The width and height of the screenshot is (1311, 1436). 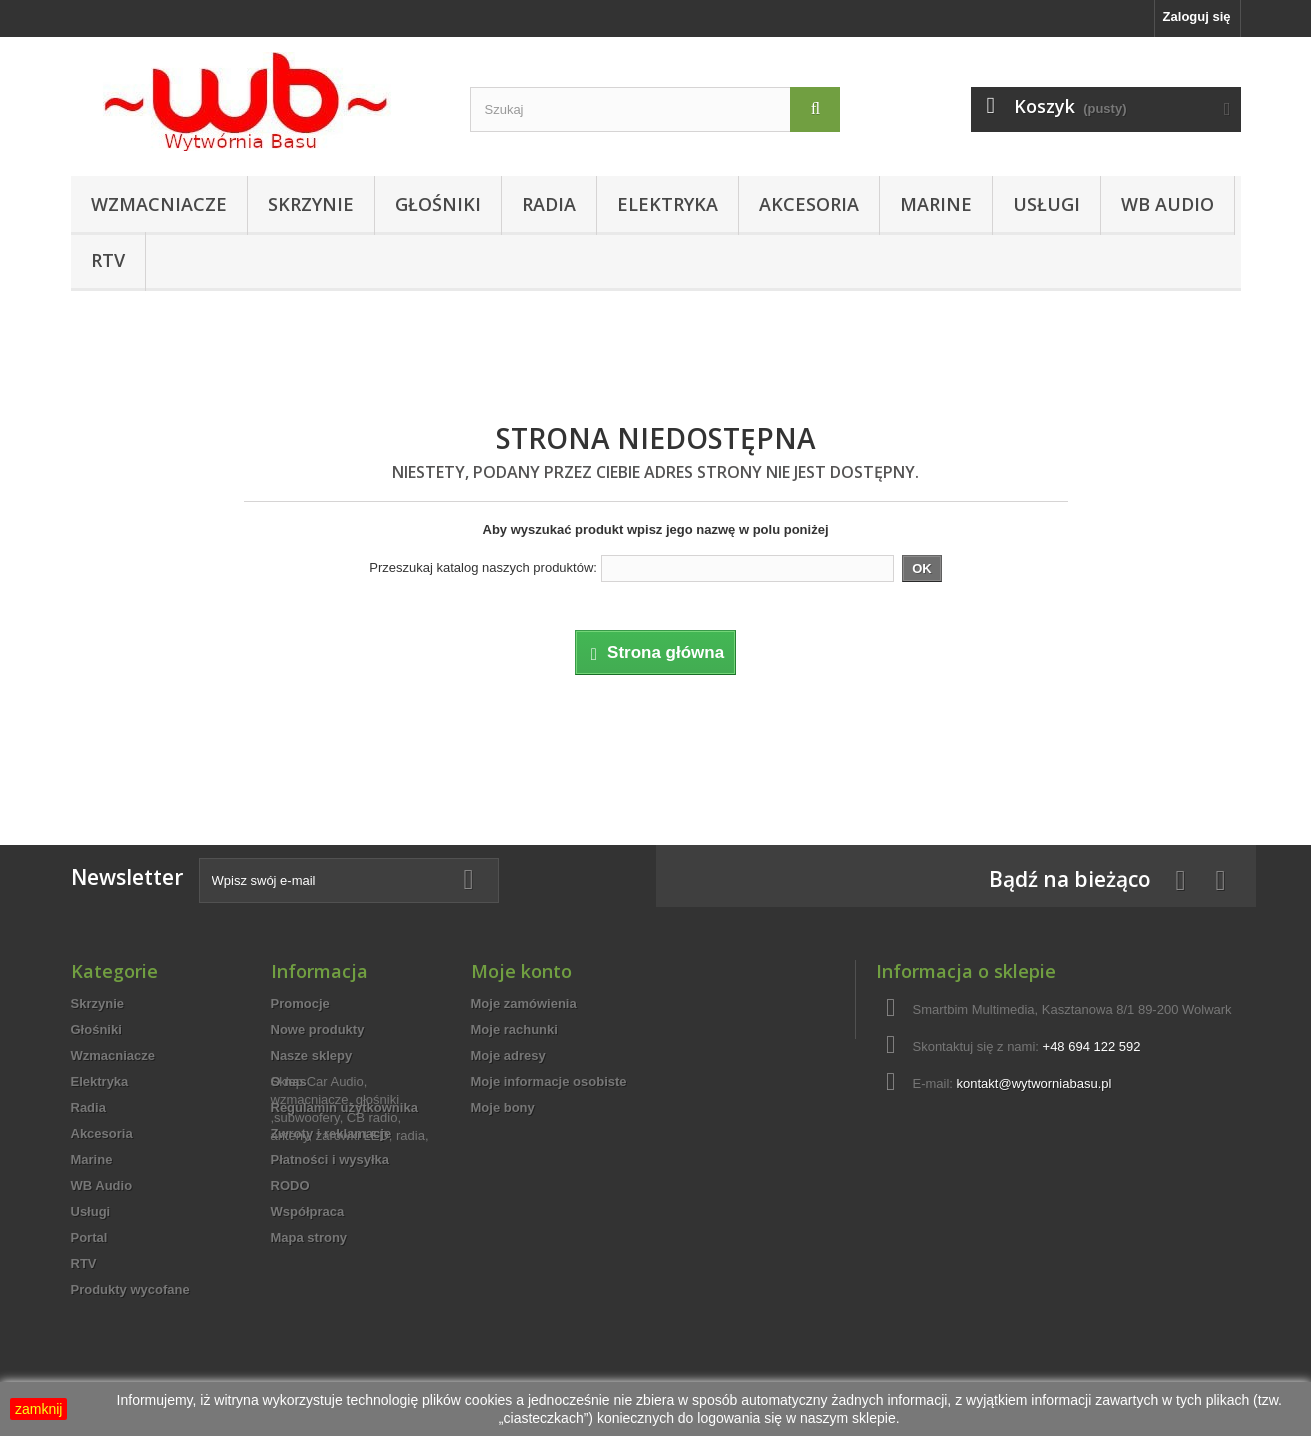 What do you see at coordinates (108, 260) in the screenshot?
I see `RTV` at bounding box center [108, 260].